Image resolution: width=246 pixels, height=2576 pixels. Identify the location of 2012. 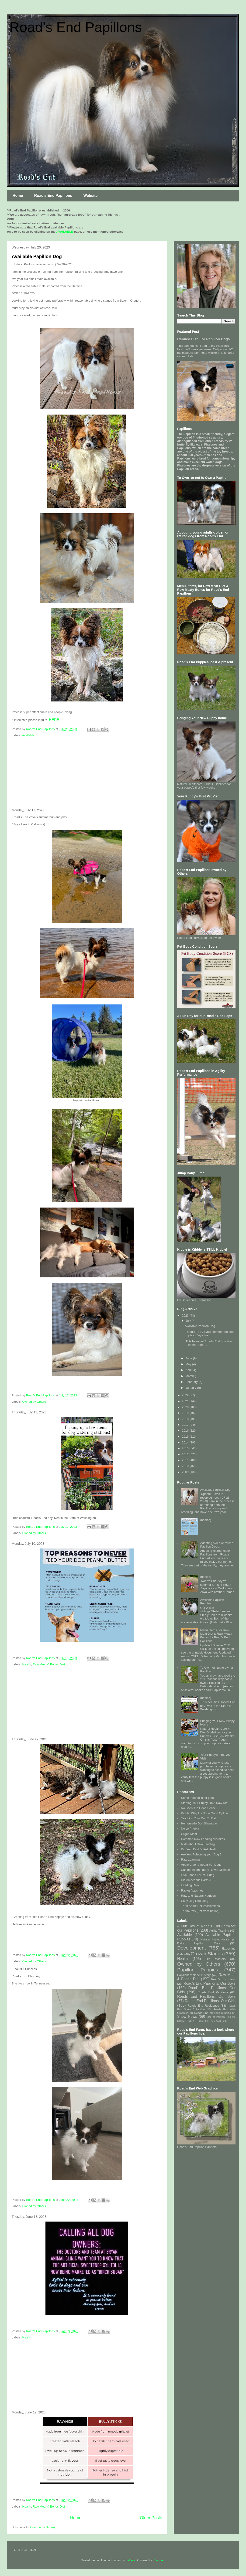
(186, 1454).